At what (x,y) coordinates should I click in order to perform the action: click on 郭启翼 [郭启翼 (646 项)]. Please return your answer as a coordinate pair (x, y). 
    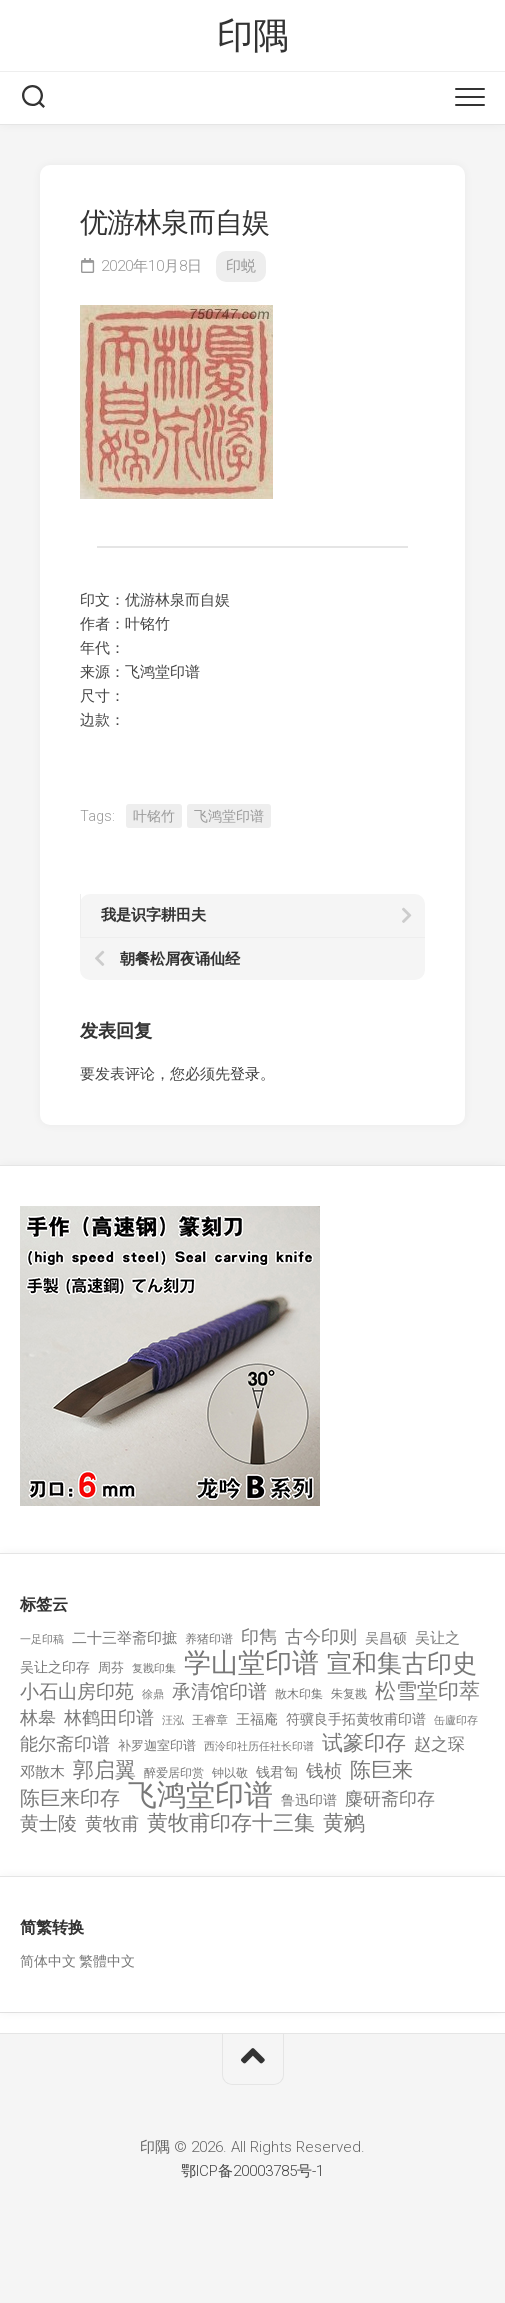
    Looking at the image, I should click on (104, 1770).